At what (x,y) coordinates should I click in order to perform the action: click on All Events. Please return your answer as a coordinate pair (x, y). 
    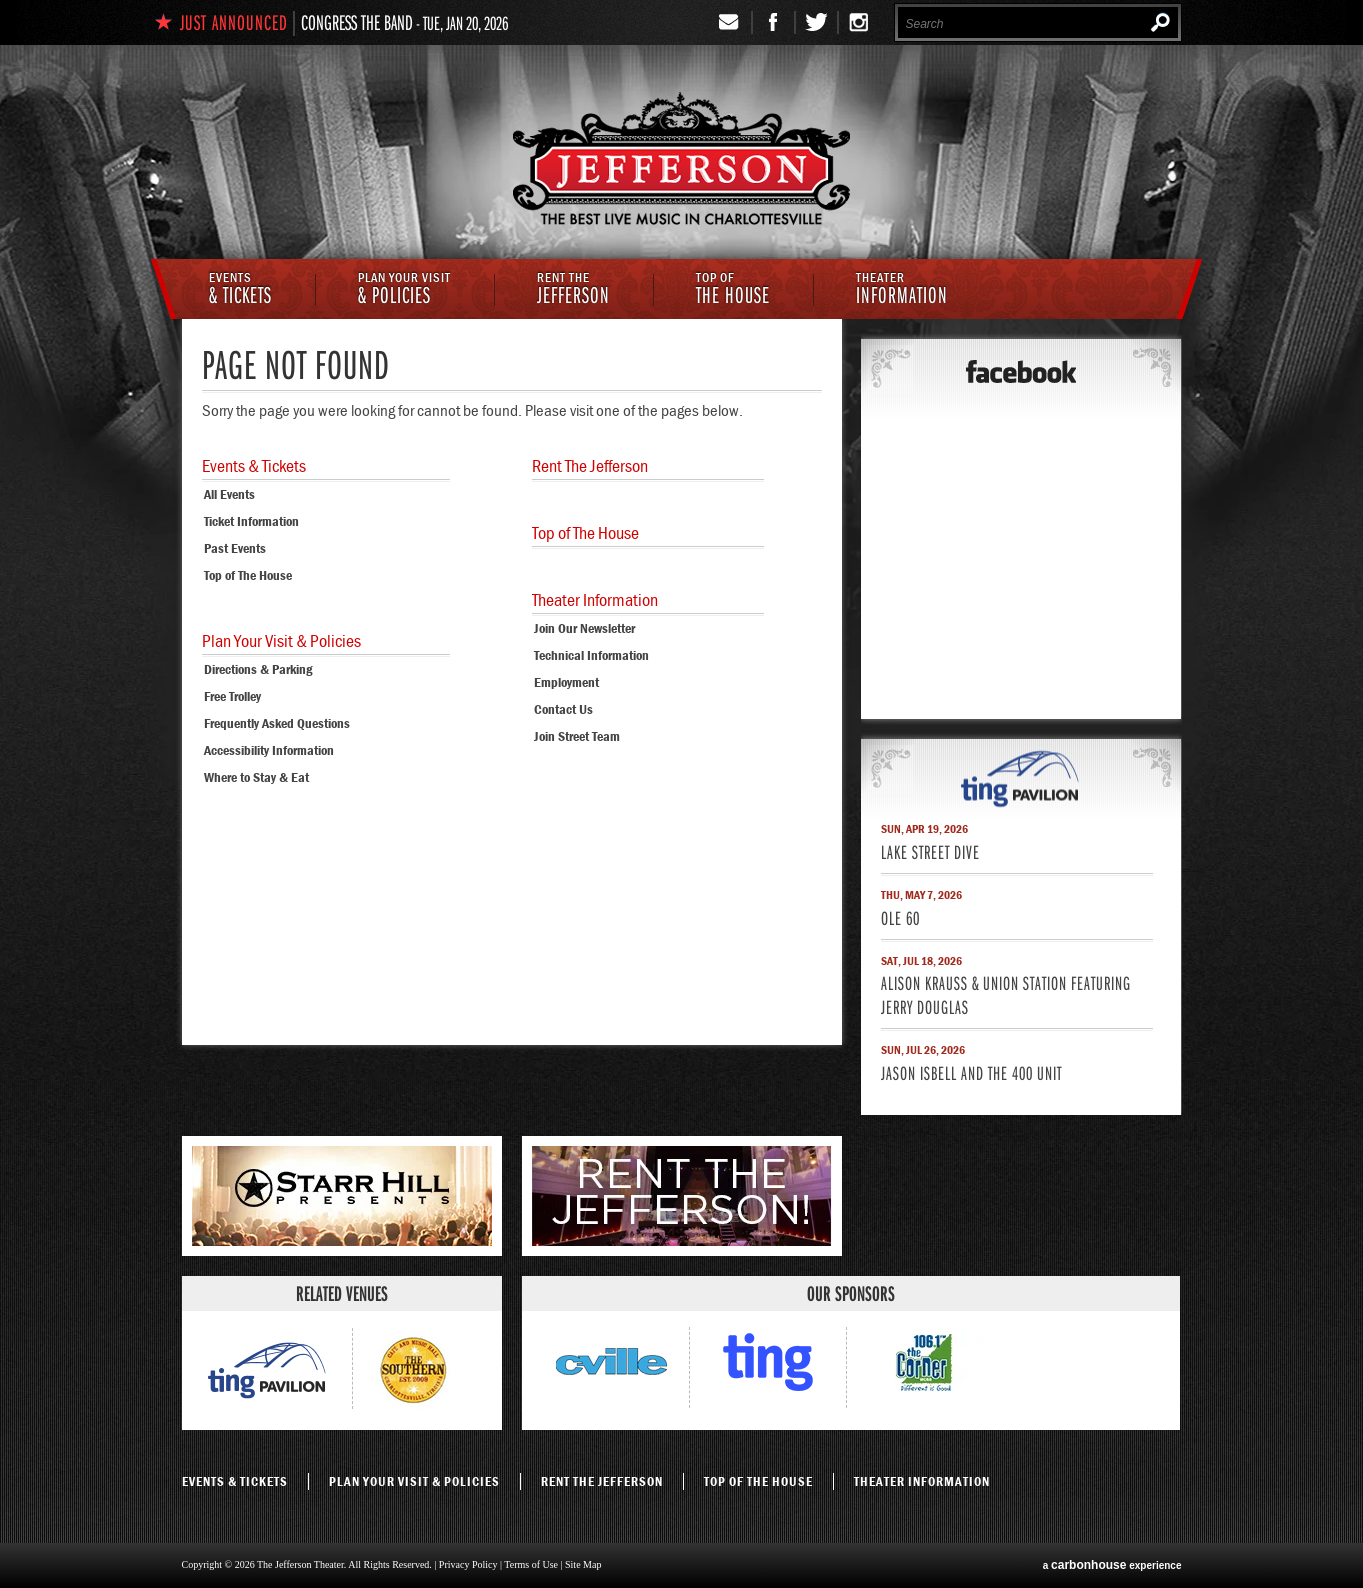
    Looking at the image, I should click on (229, 494).